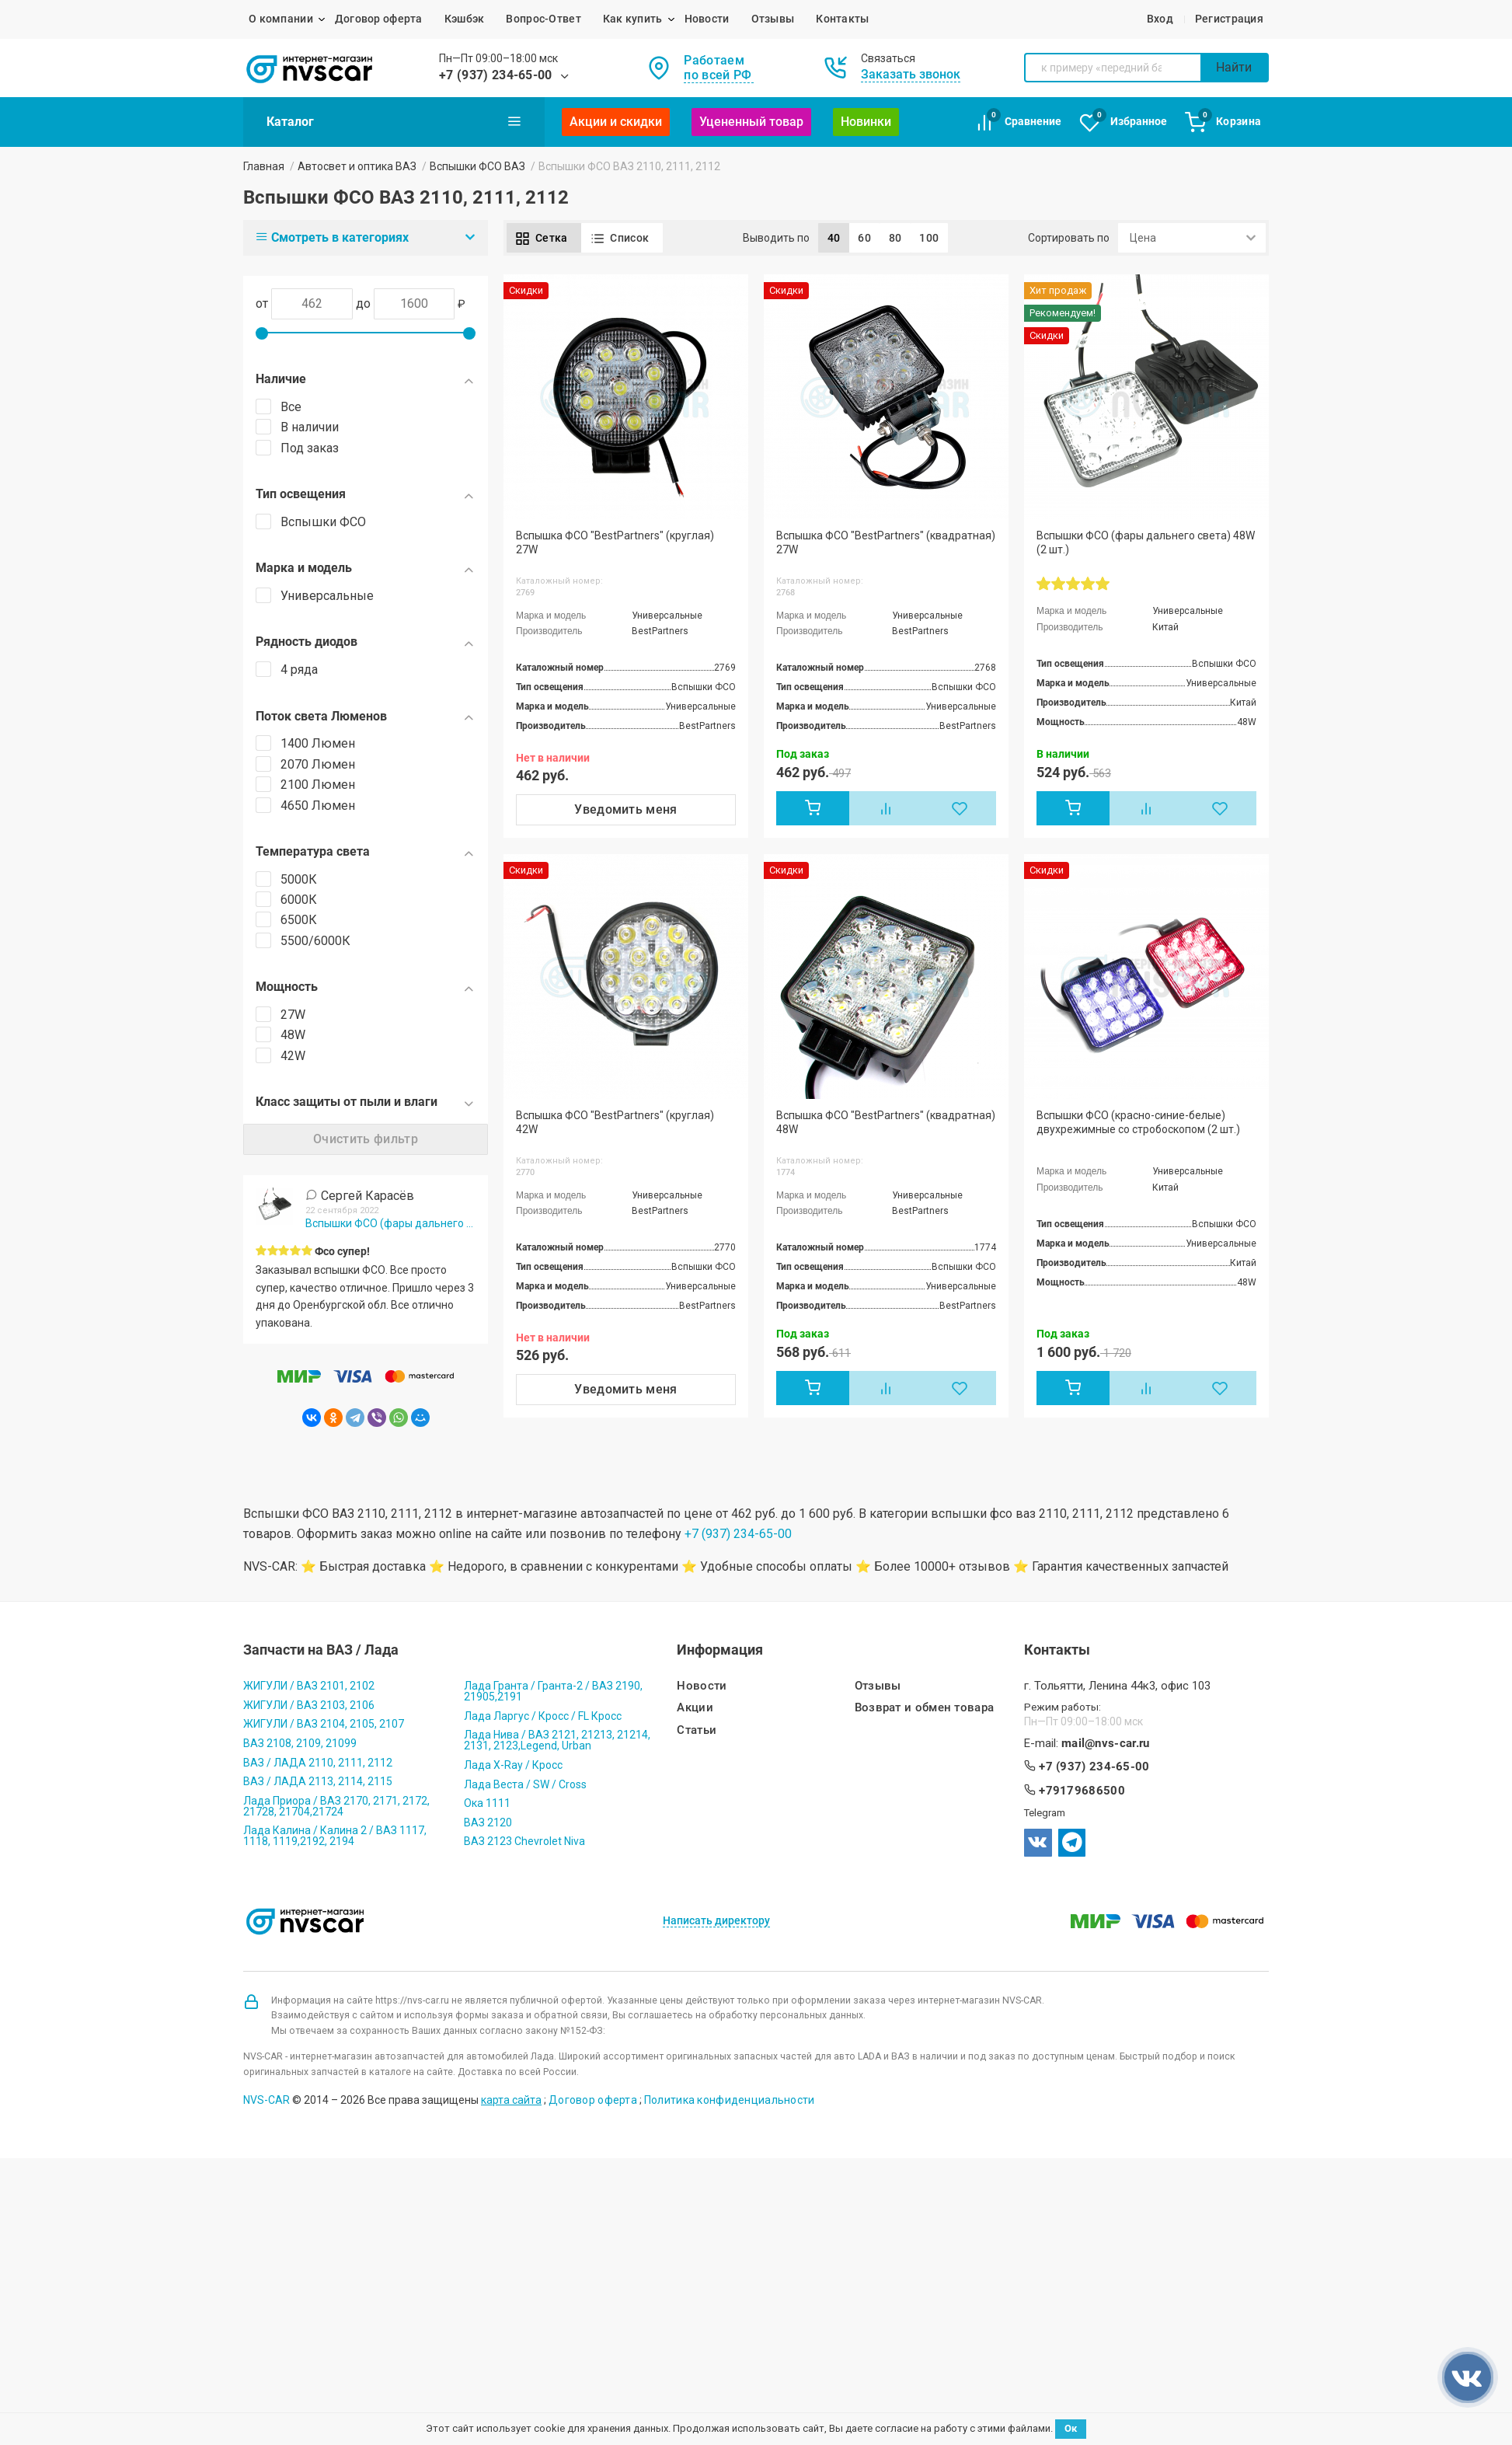  I want to click on ВАЗ 2108, 2109, 21099, so click(300, 1743).